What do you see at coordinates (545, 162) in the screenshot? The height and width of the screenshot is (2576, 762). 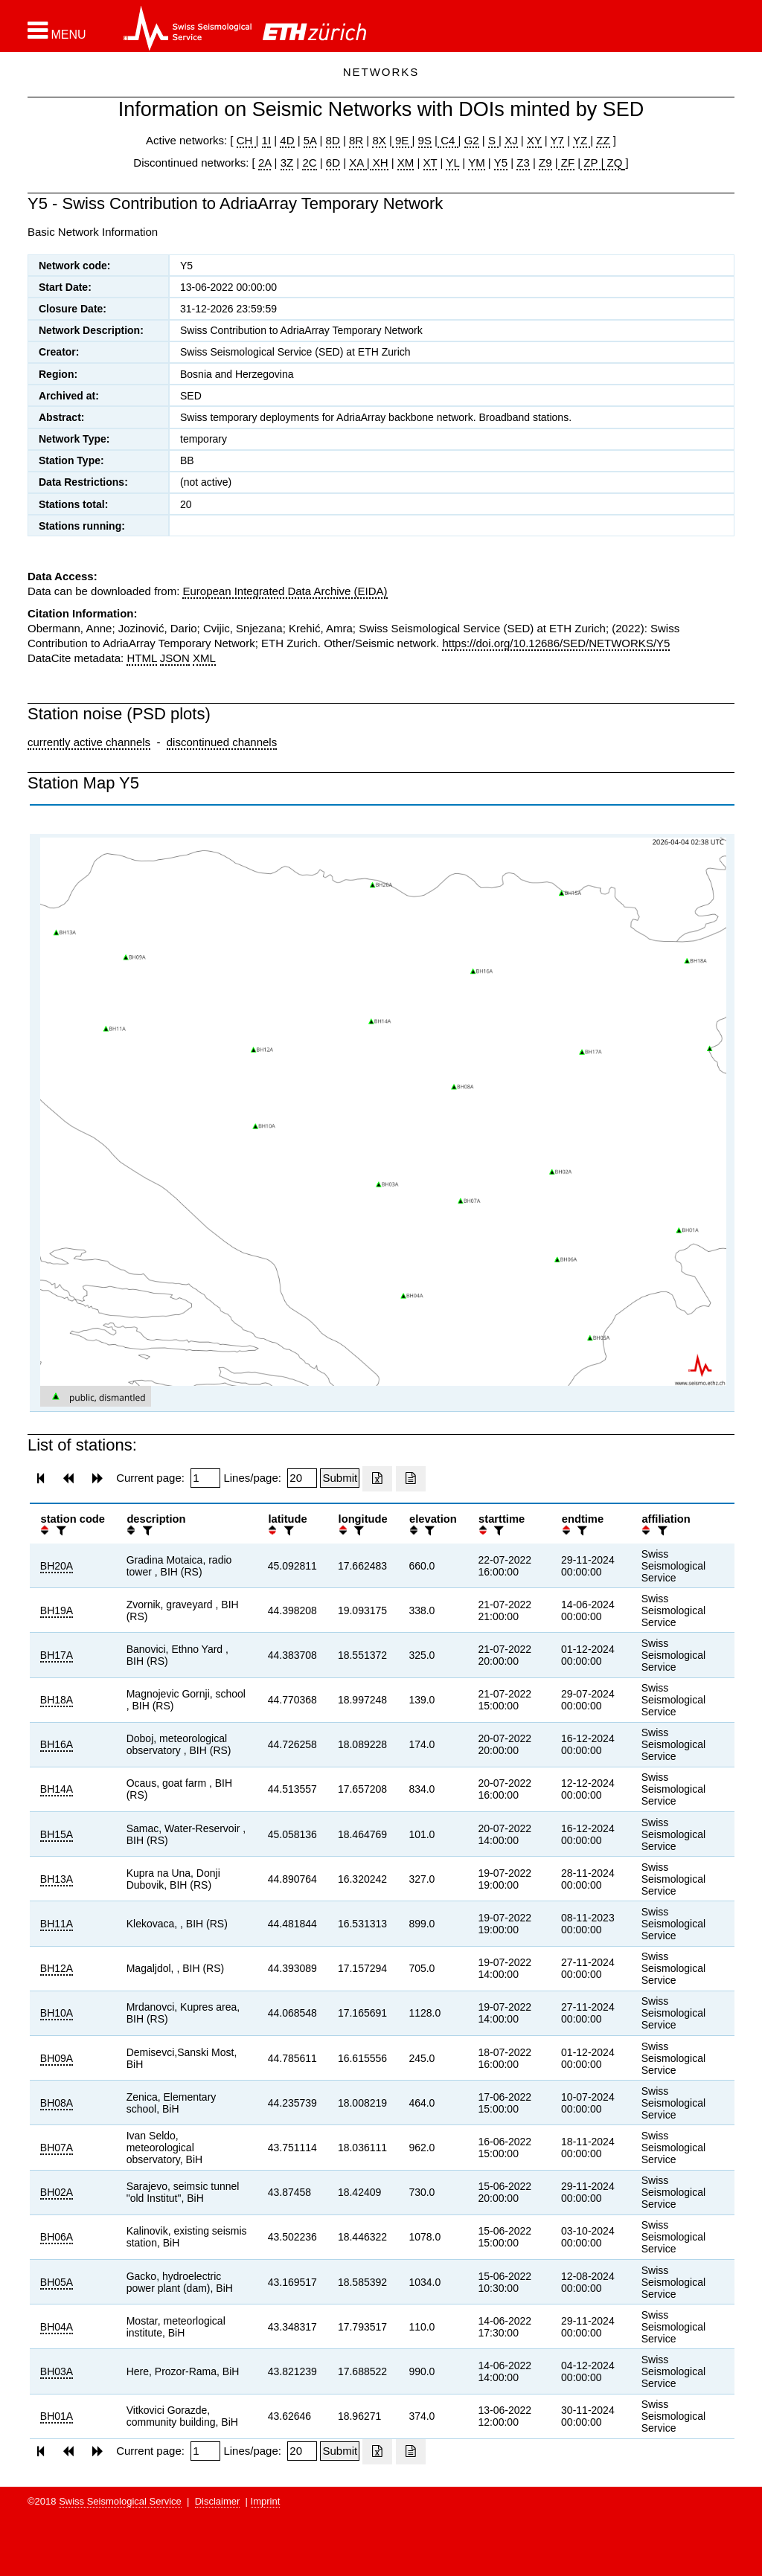 I see `Z9` at bounding box center [545, 162].